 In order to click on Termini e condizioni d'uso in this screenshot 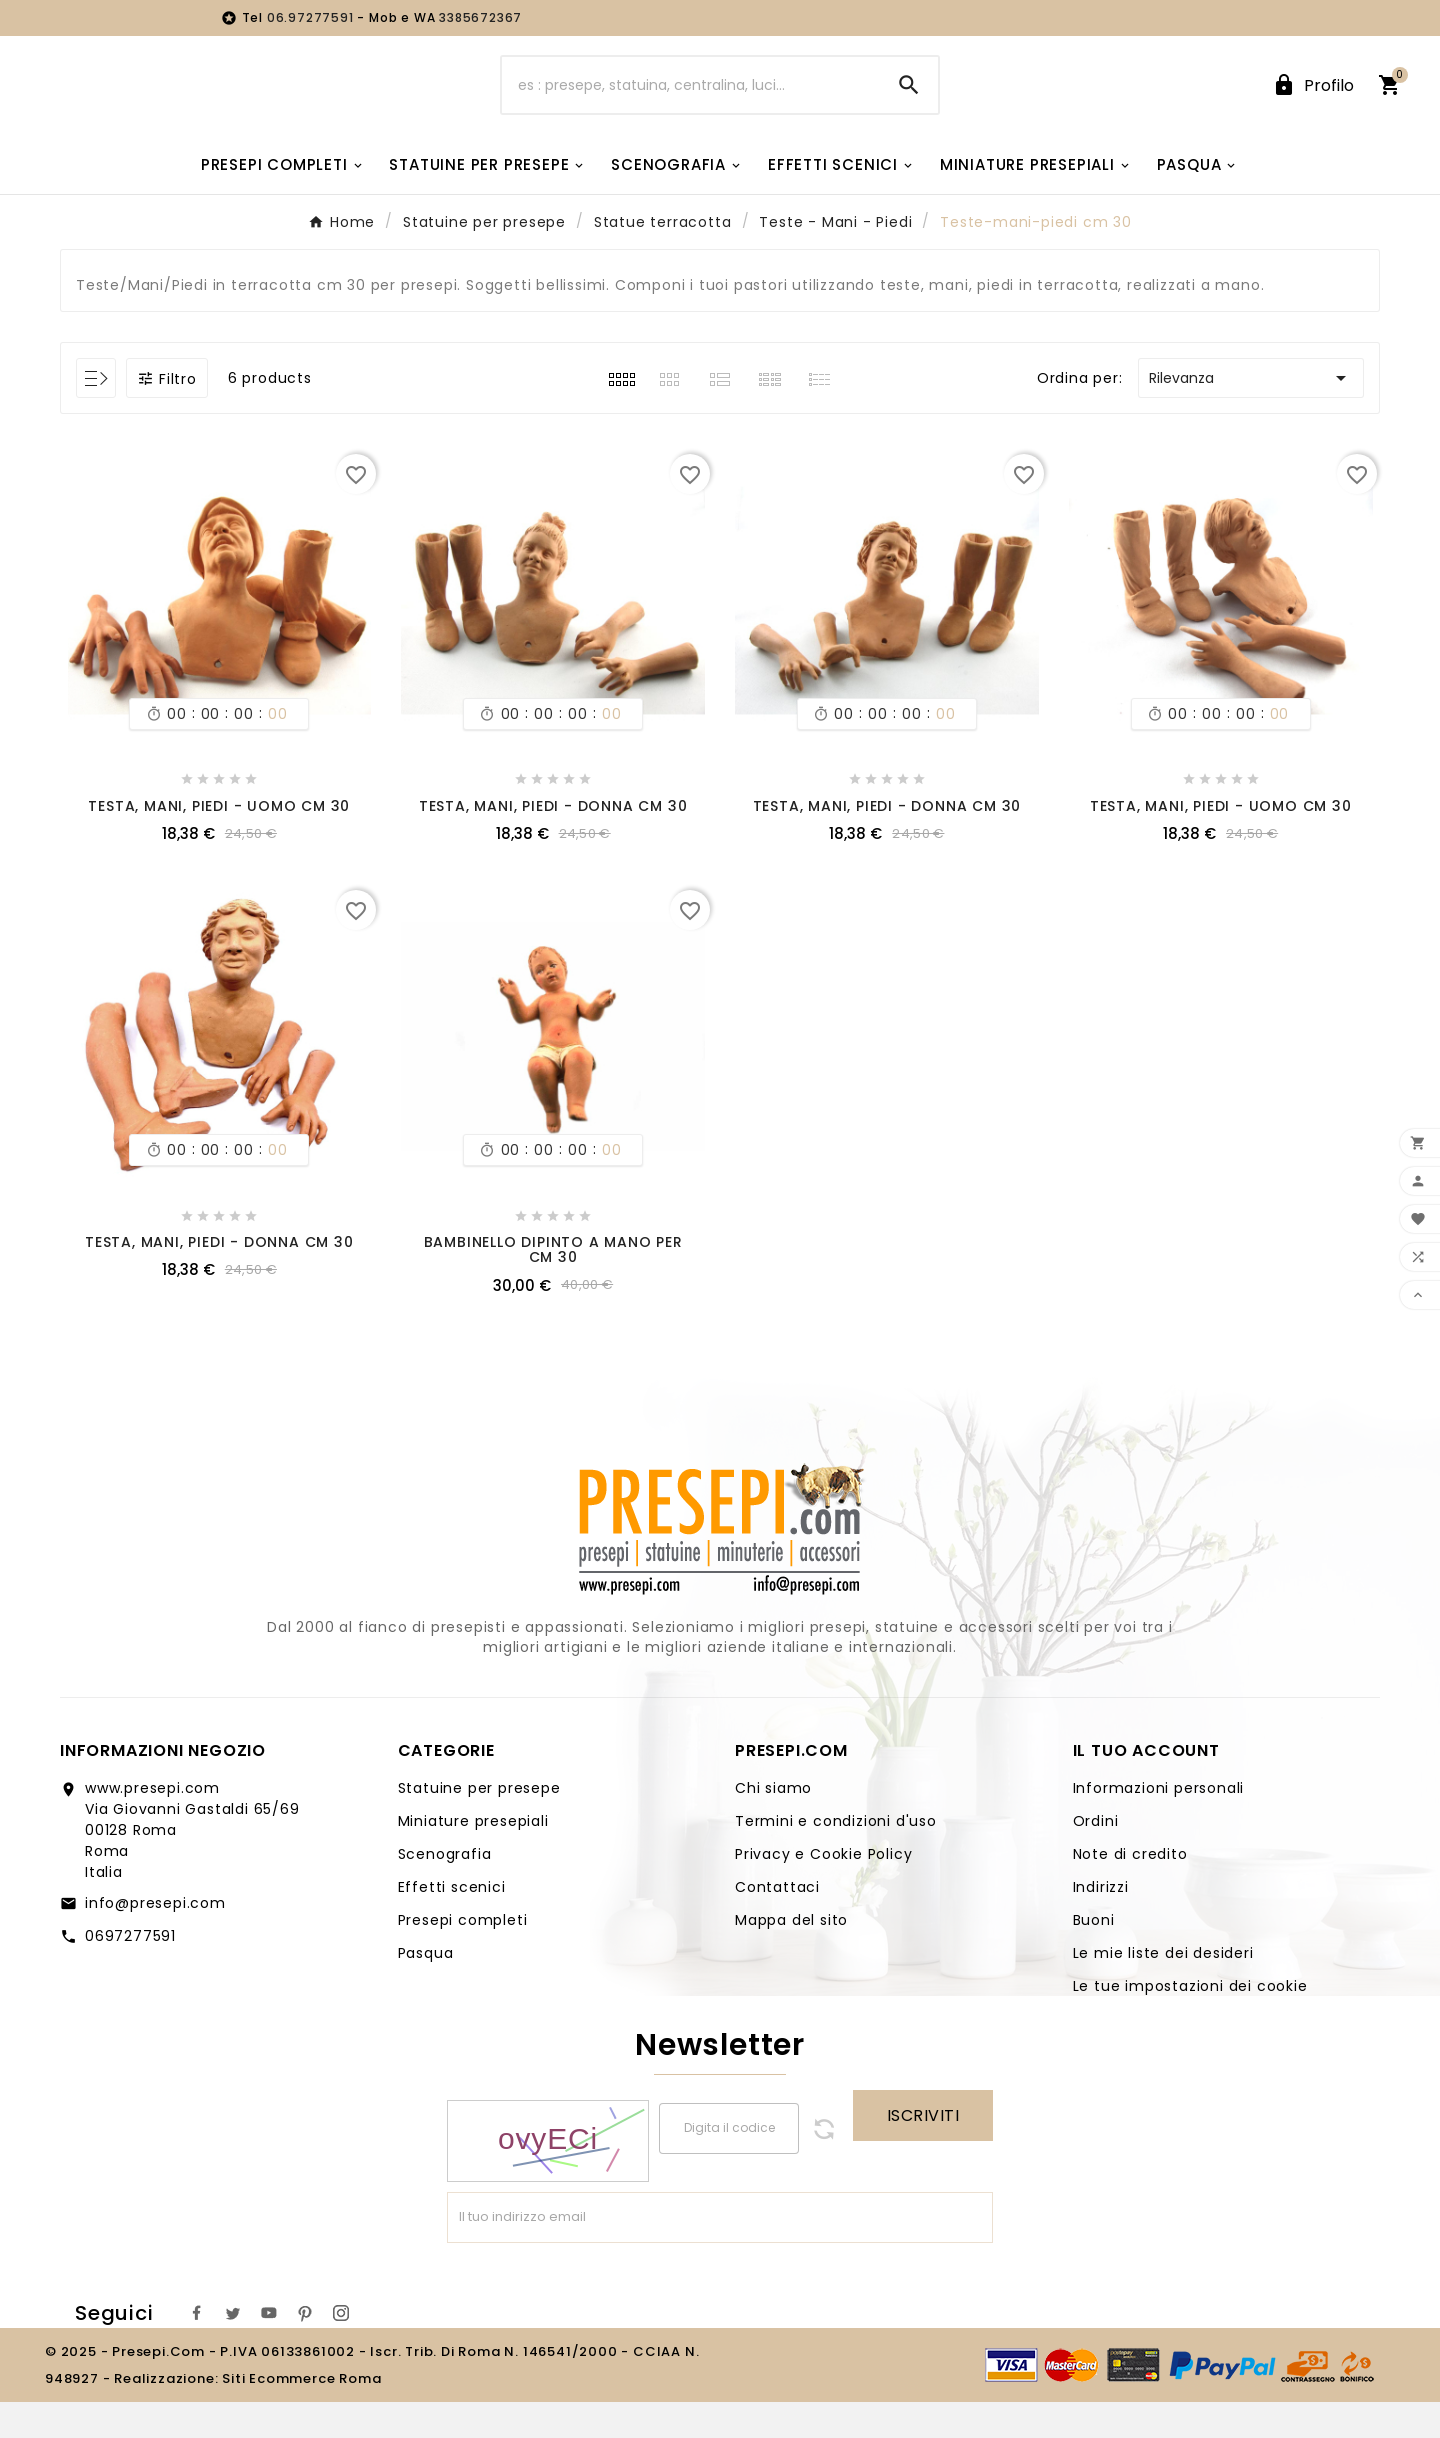, I will do `click(836, 1857)`.